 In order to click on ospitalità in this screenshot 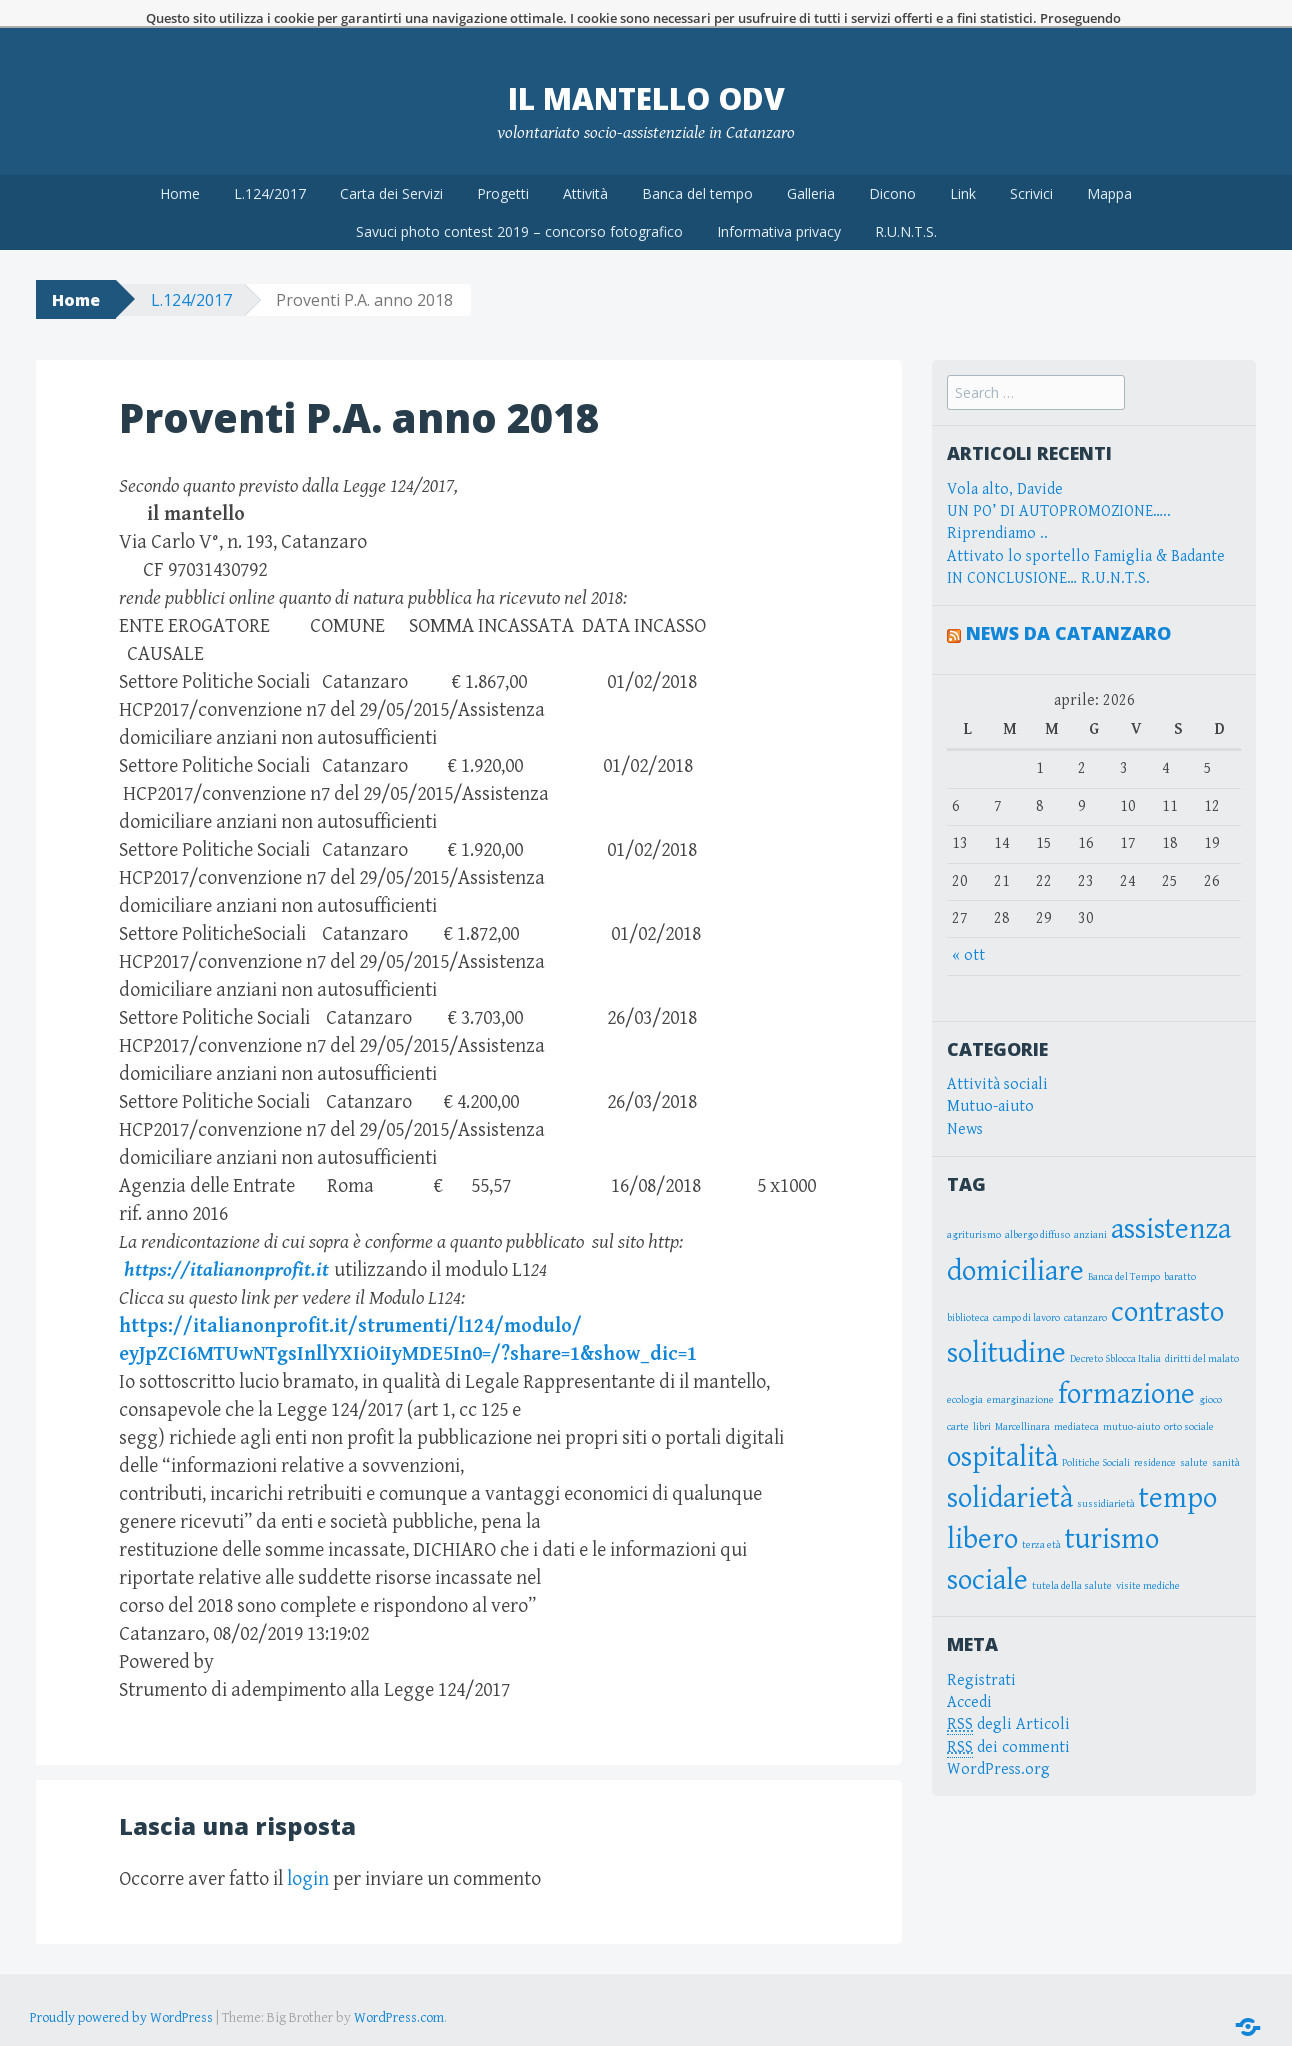, I will do `click(1002, 1429)`.